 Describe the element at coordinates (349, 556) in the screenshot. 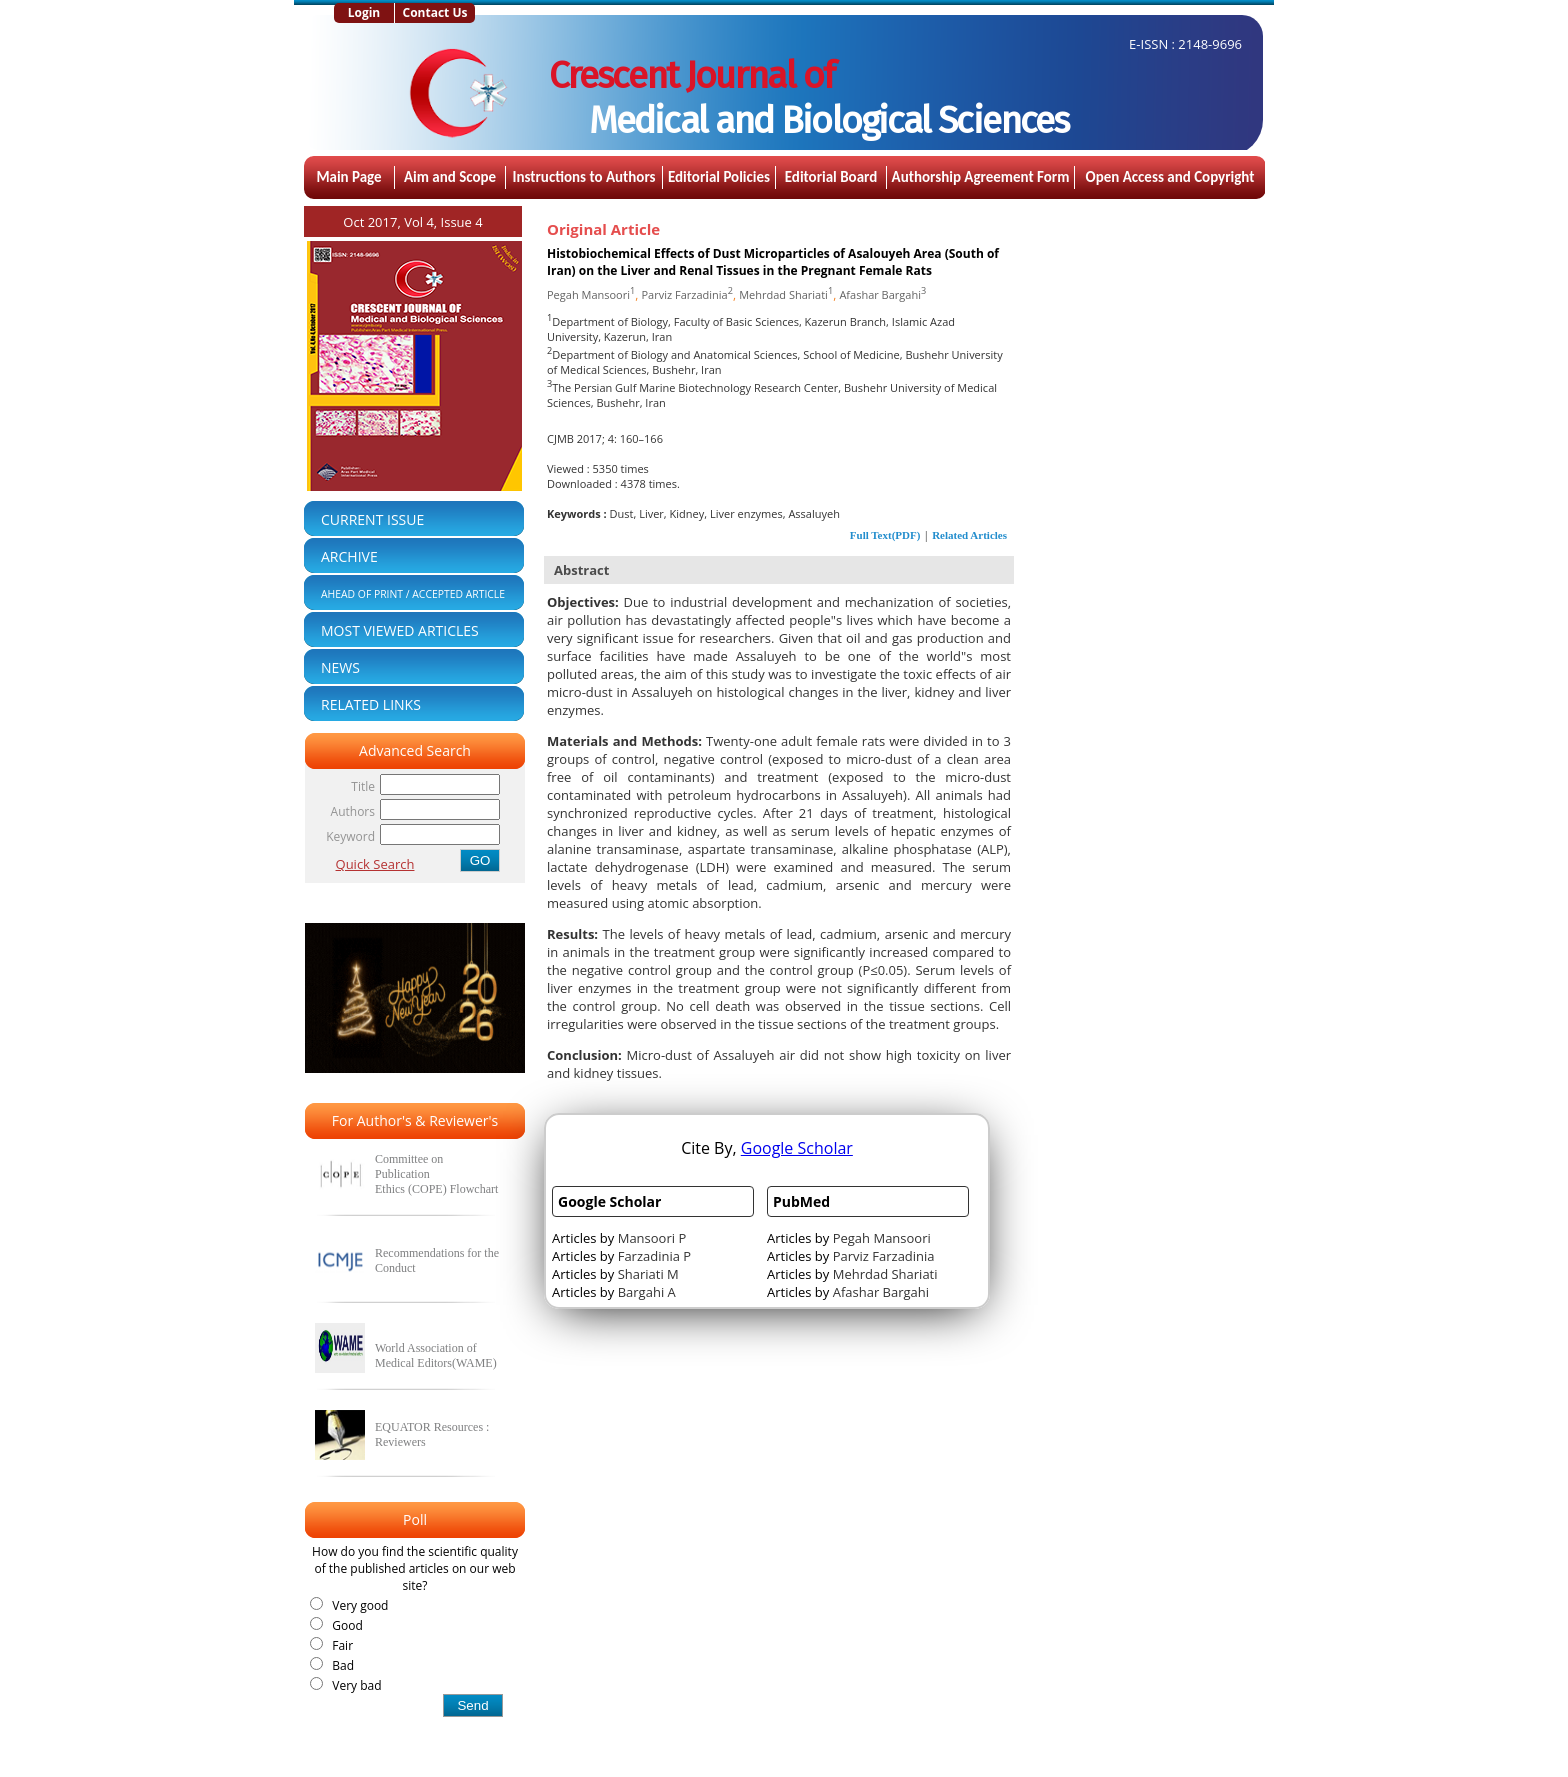

I see `ARCHIVE` at that location.